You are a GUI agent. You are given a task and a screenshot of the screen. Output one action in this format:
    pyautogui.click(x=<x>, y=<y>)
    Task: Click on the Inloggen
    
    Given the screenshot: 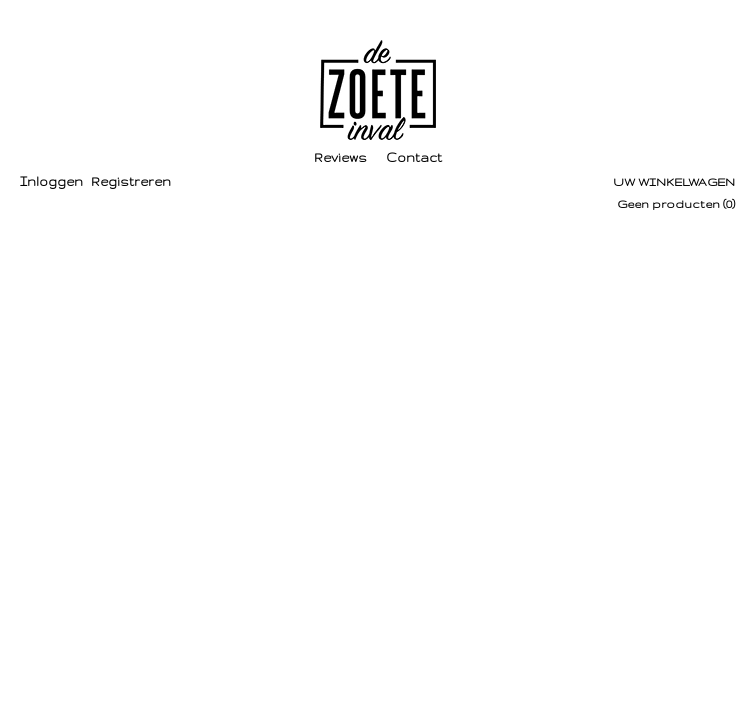 What is the action you would take?
    pyautogui.click(x=51, y=181)
    